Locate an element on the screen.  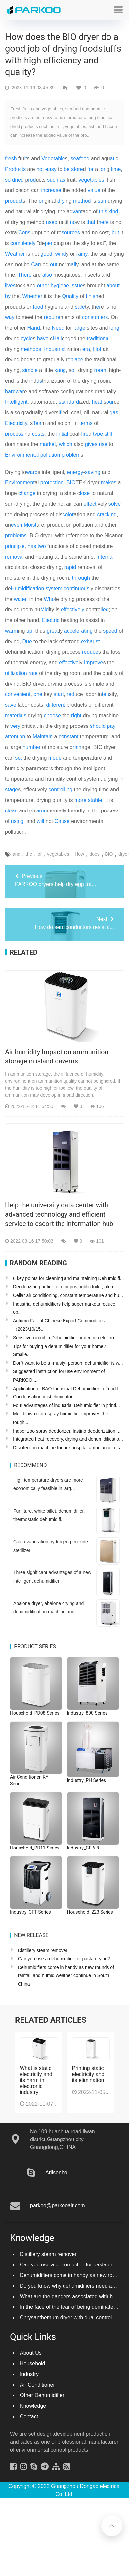
lose is located at coordinates (85, 493).